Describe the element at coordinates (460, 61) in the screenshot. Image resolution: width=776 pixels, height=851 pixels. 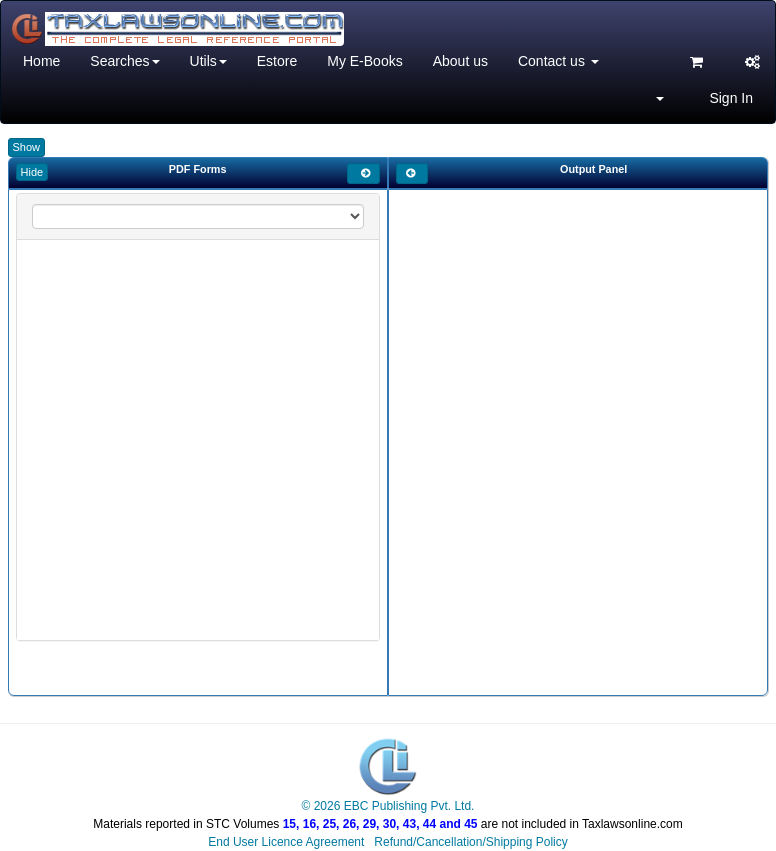
I see `About us` at that location.